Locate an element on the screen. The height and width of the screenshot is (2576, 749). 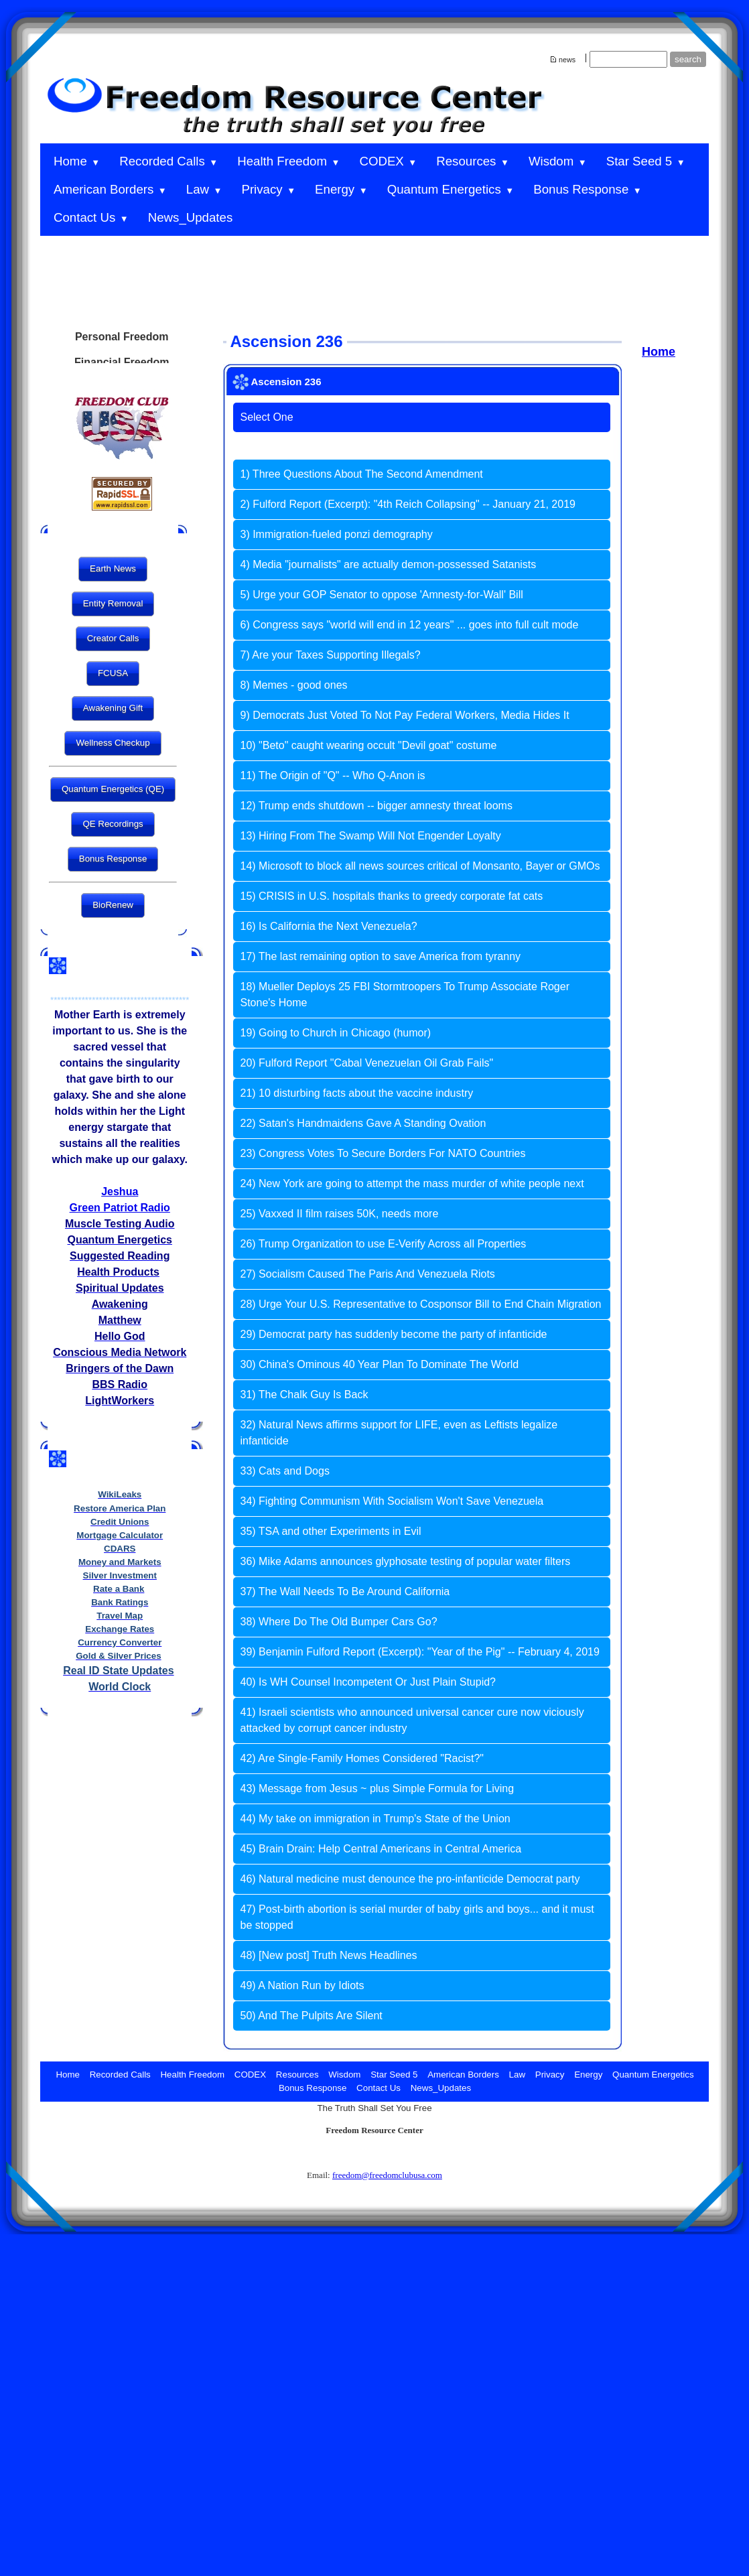
Jeshua is located at coordinates (119, 1191).